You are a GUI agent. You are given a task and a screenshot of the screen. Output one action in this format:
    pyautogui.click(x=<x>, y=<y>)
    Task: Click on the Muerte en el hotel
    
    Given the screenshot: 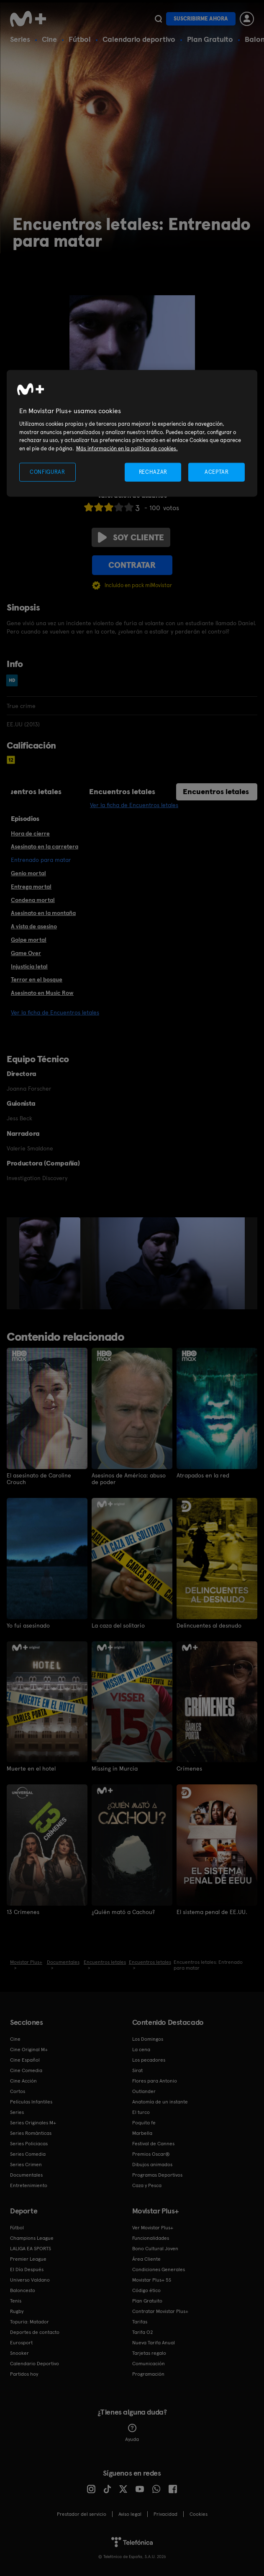 What is the action you would take?
    pyautogui.click(x=31, y=1768)
    